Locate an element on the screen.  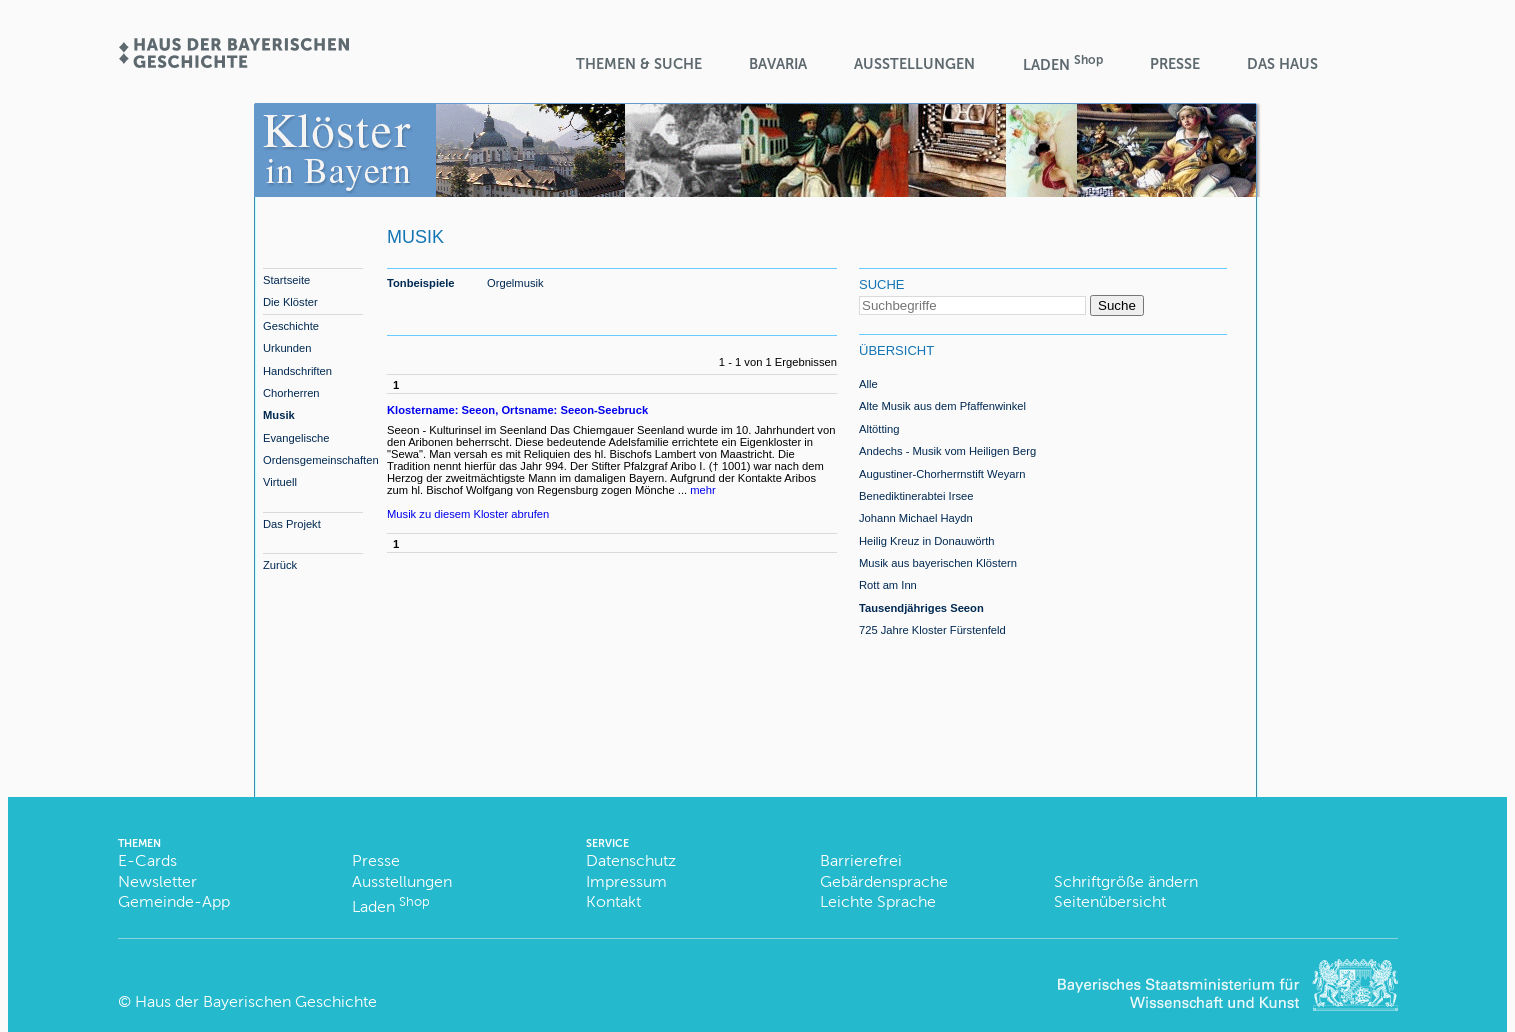
Newsletter is located at coordinates (157, 881).